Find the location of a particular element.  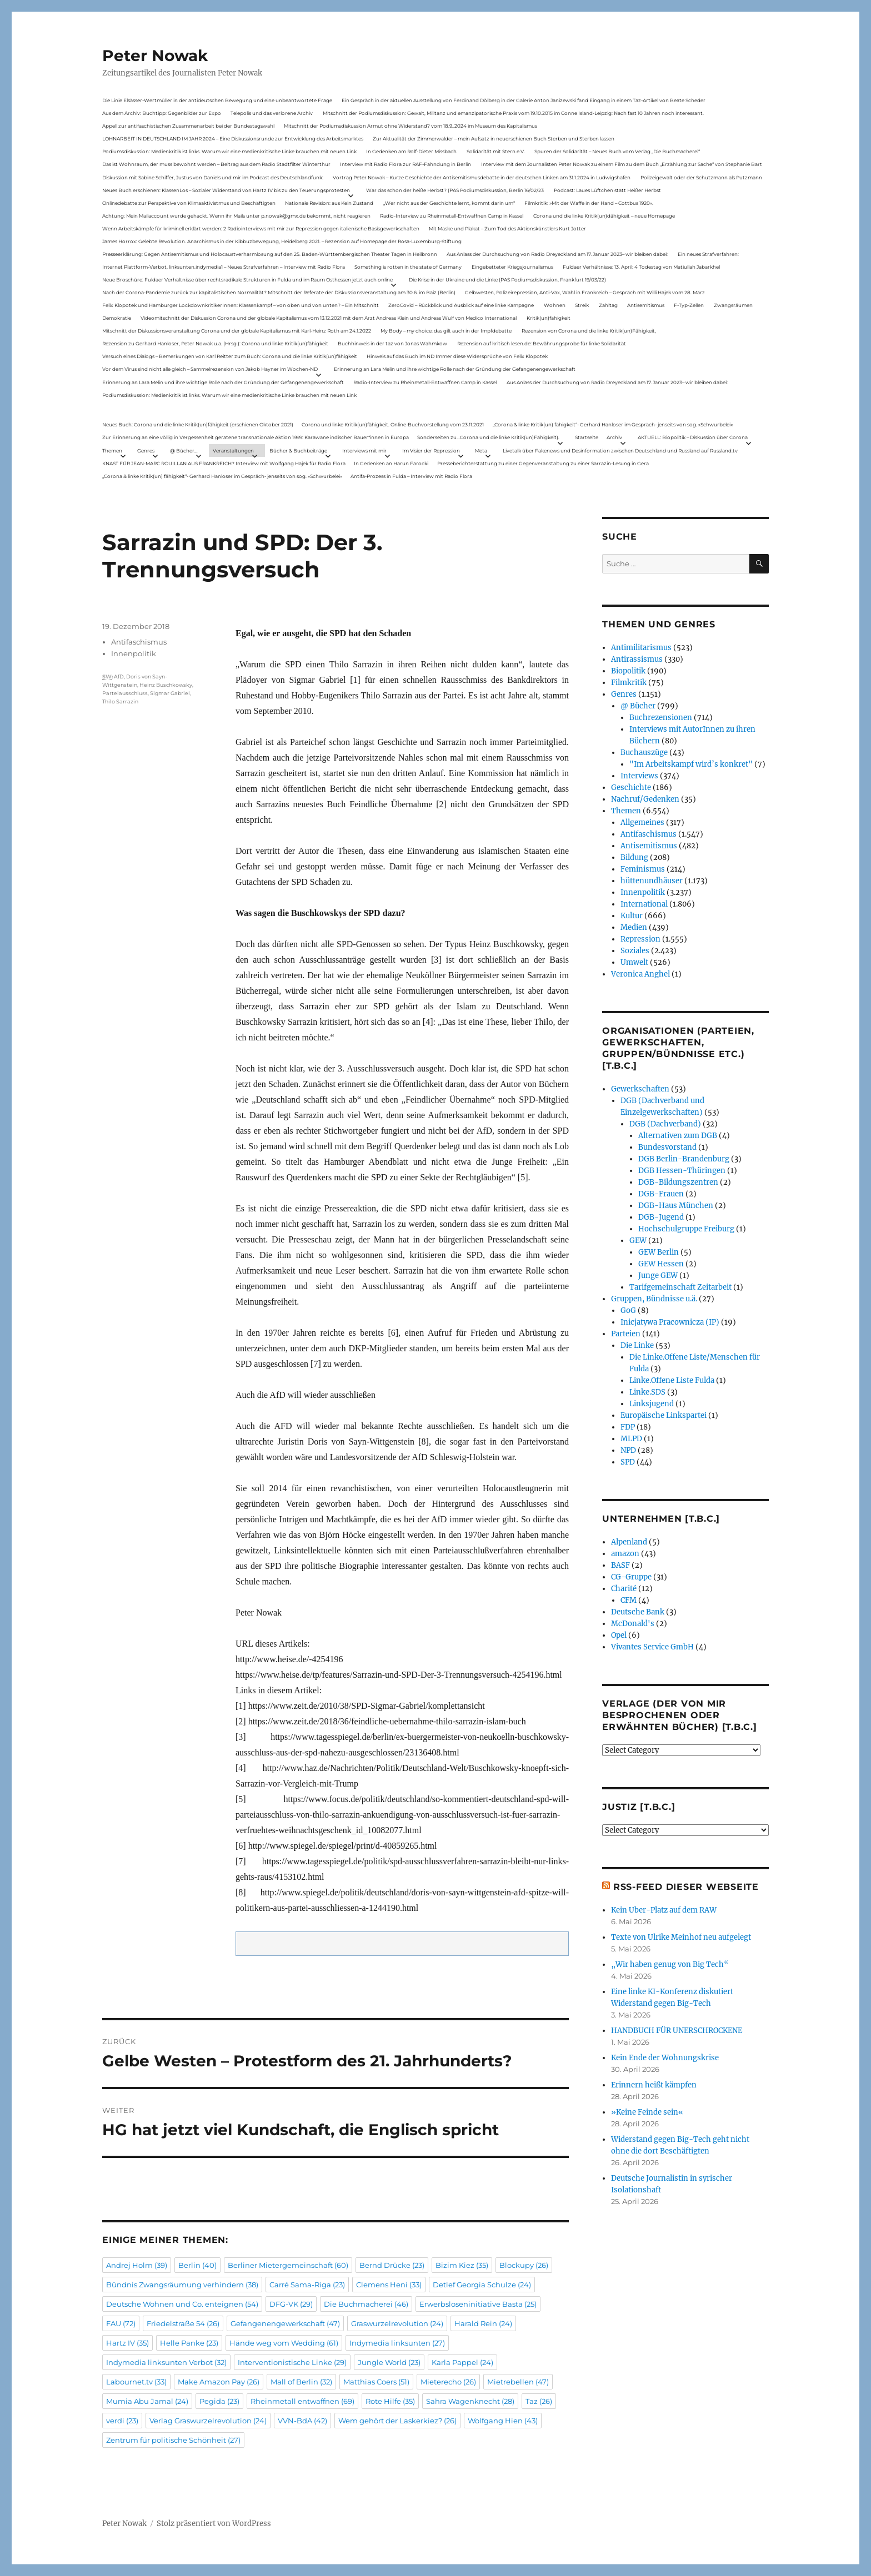

Rote Hilfe [Rote Hilfe (35 Einträge)] is located at coordinates (390, 2401).